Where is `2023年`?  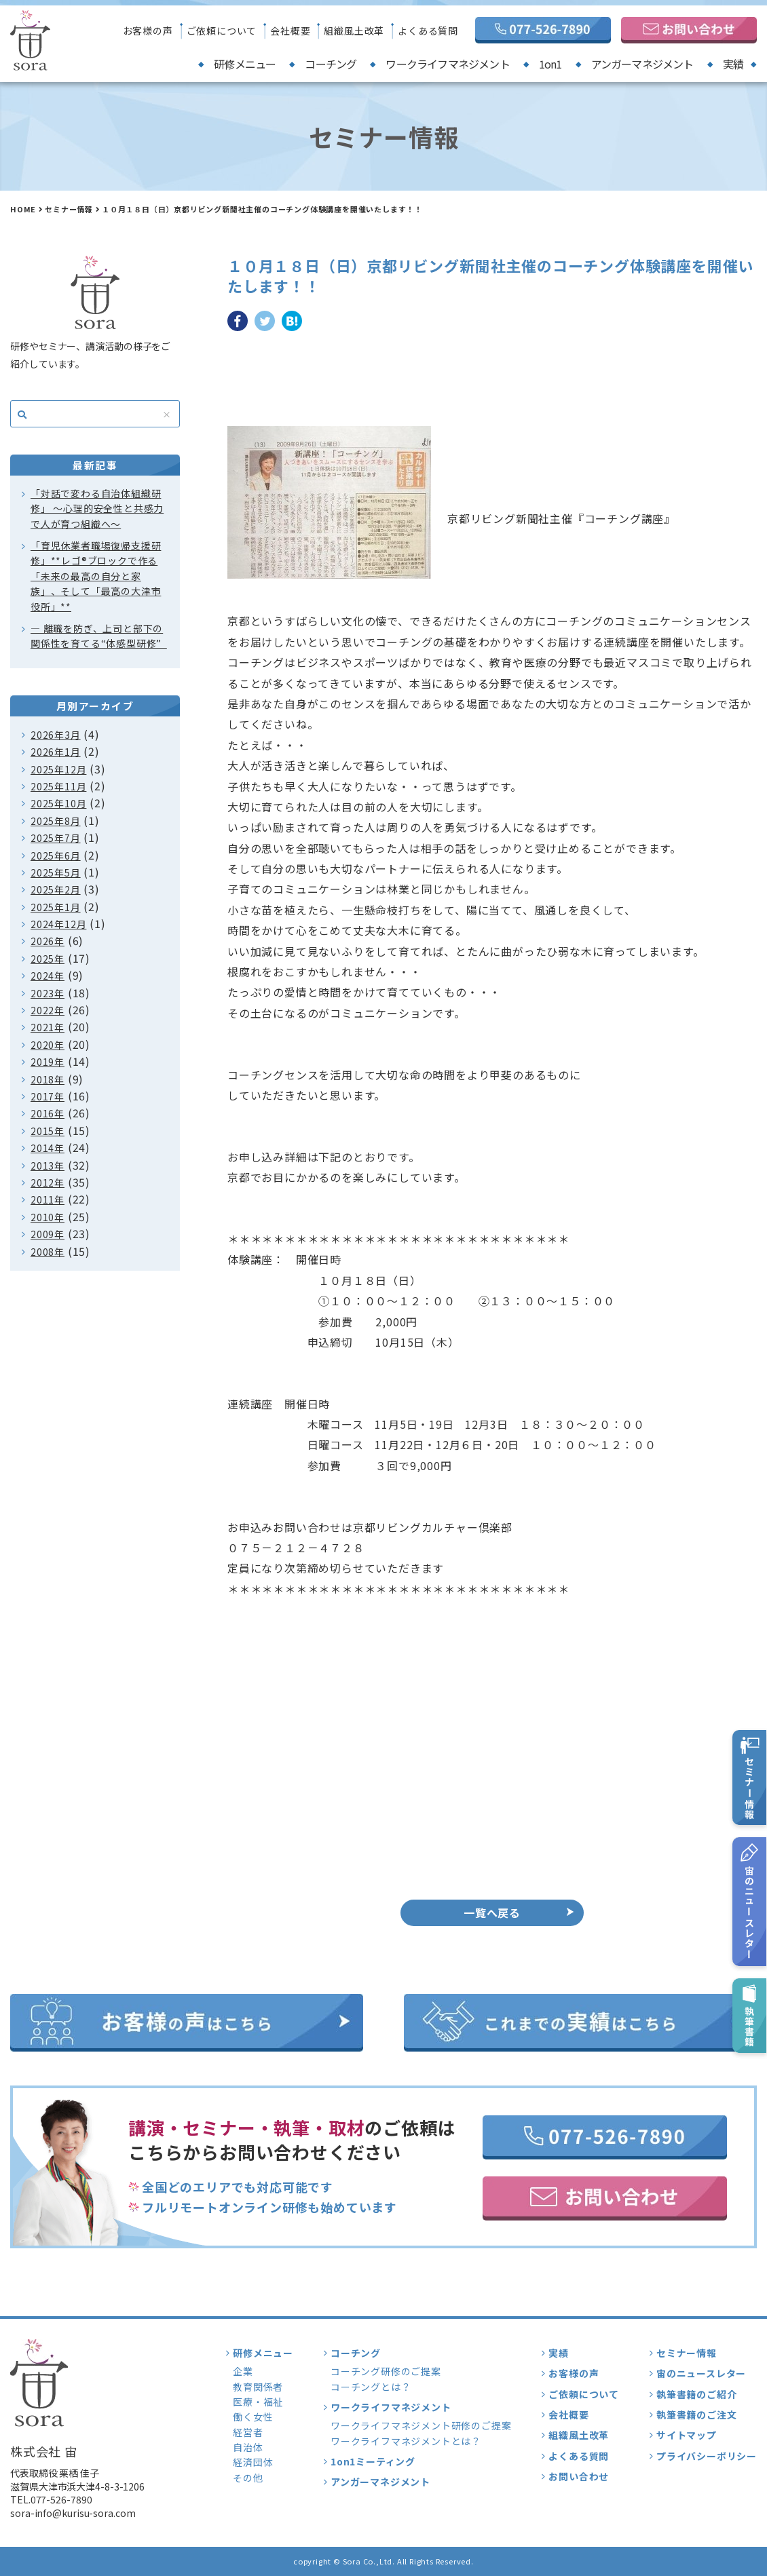
2023年 is located at coordinates (47, 993).